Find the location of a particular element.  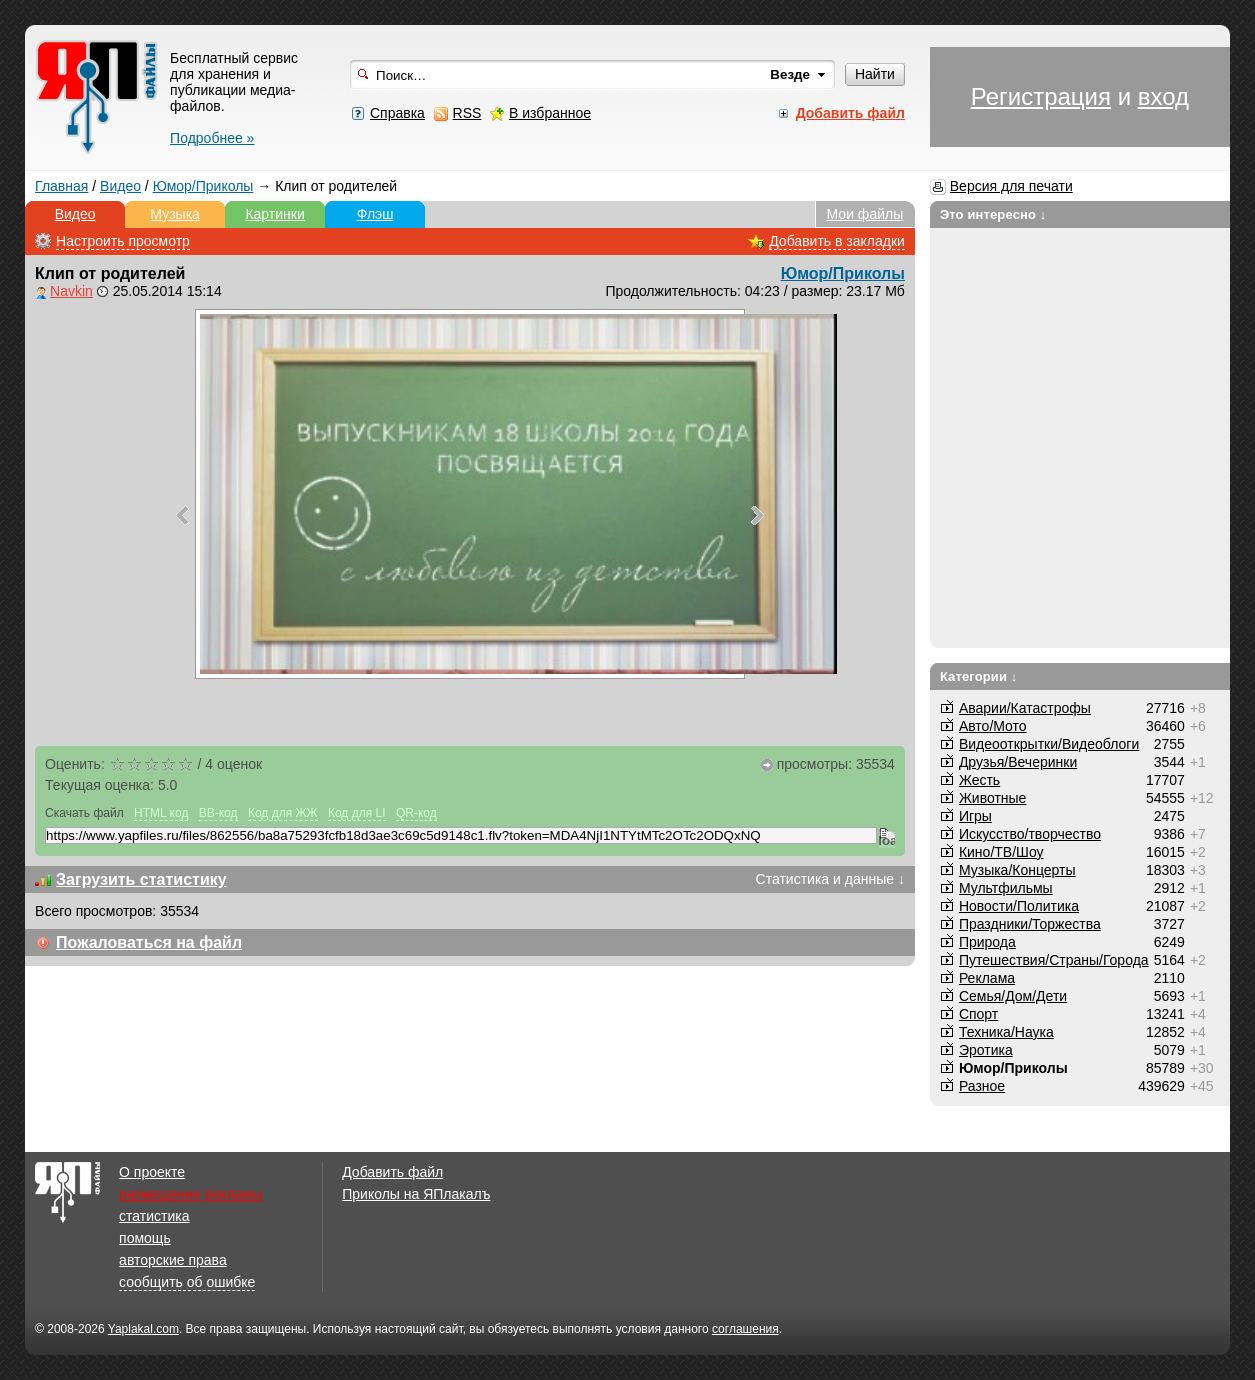

Видео is located at coordinates (120, 186).